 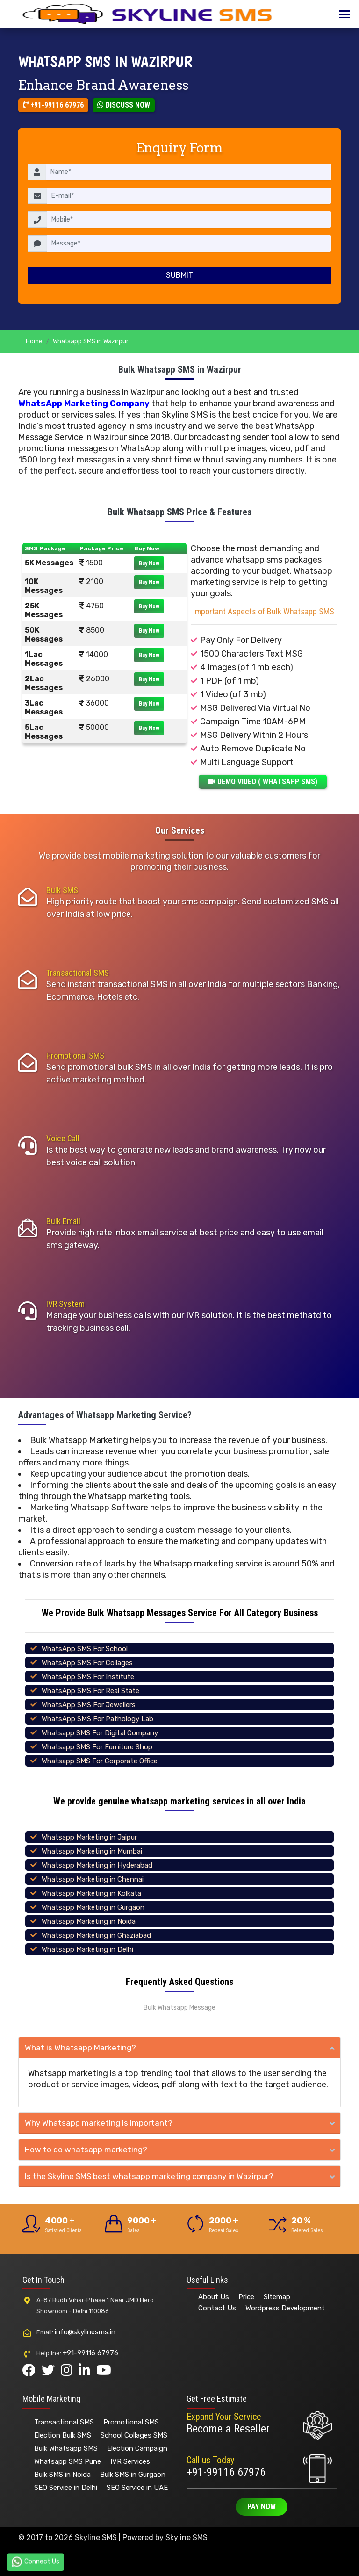 What do you see at coordinates (62, 890) in the screenshot?
I see `Bulk SMS` at bounding box center [62, 890].